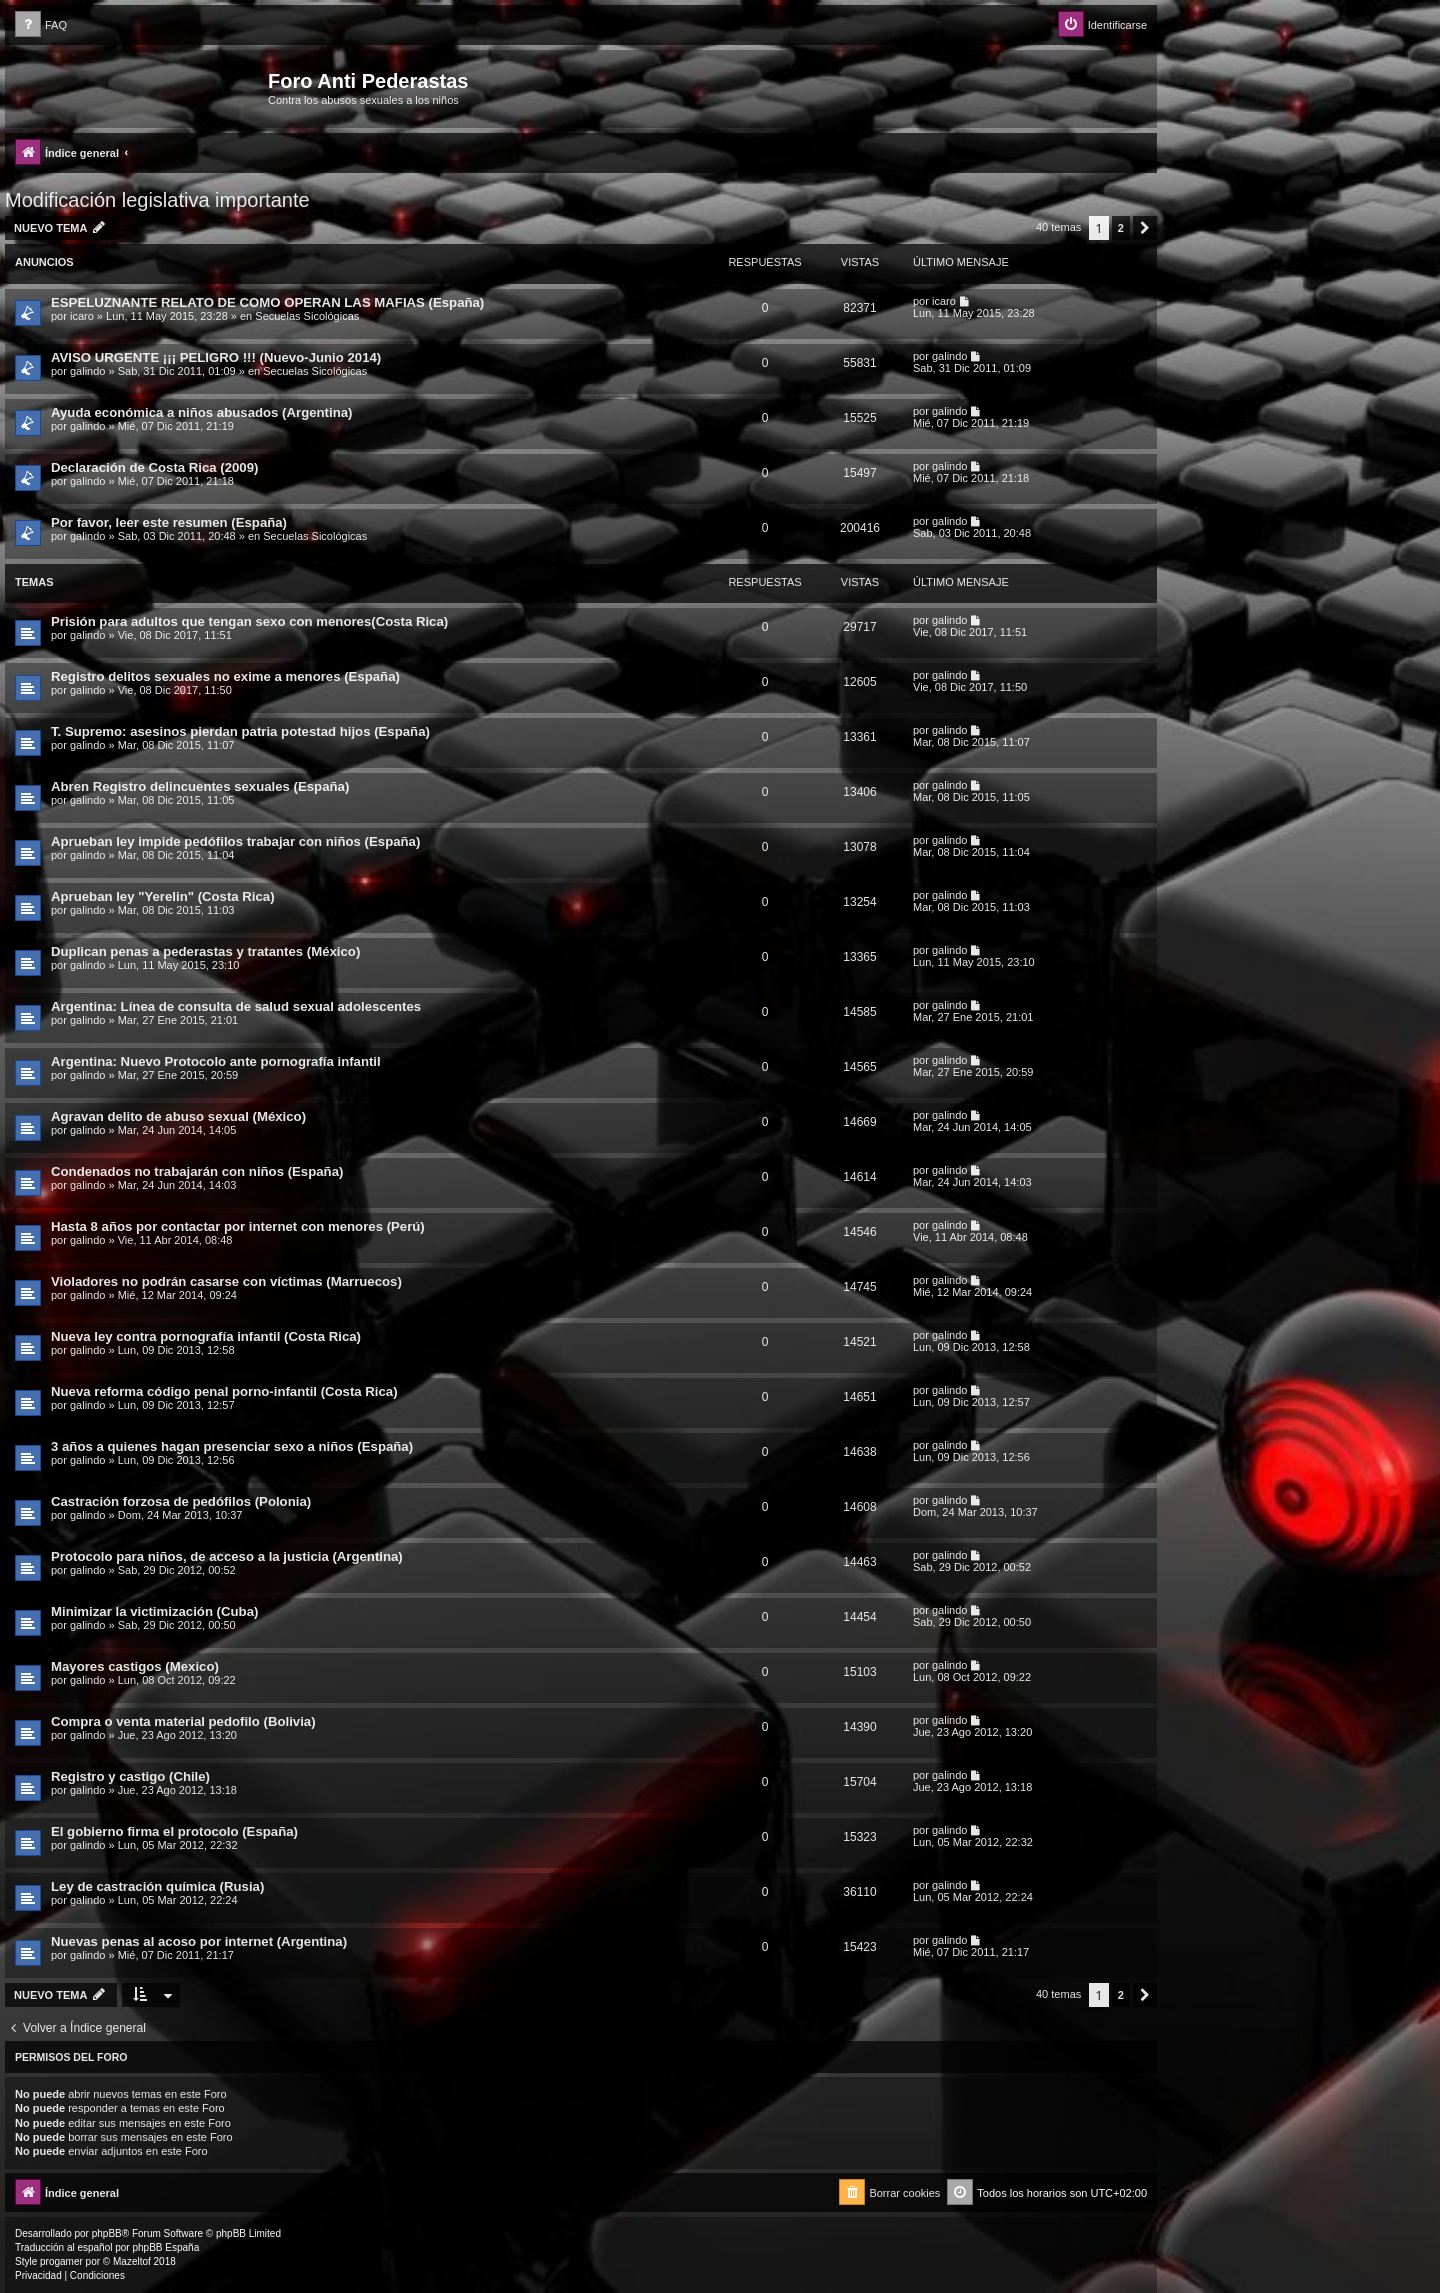  Describe the element at coordinates (232, 1446) in the screenshot. I see `3 años a quienes hagan presenciar sexo a niños (España)` at that location.